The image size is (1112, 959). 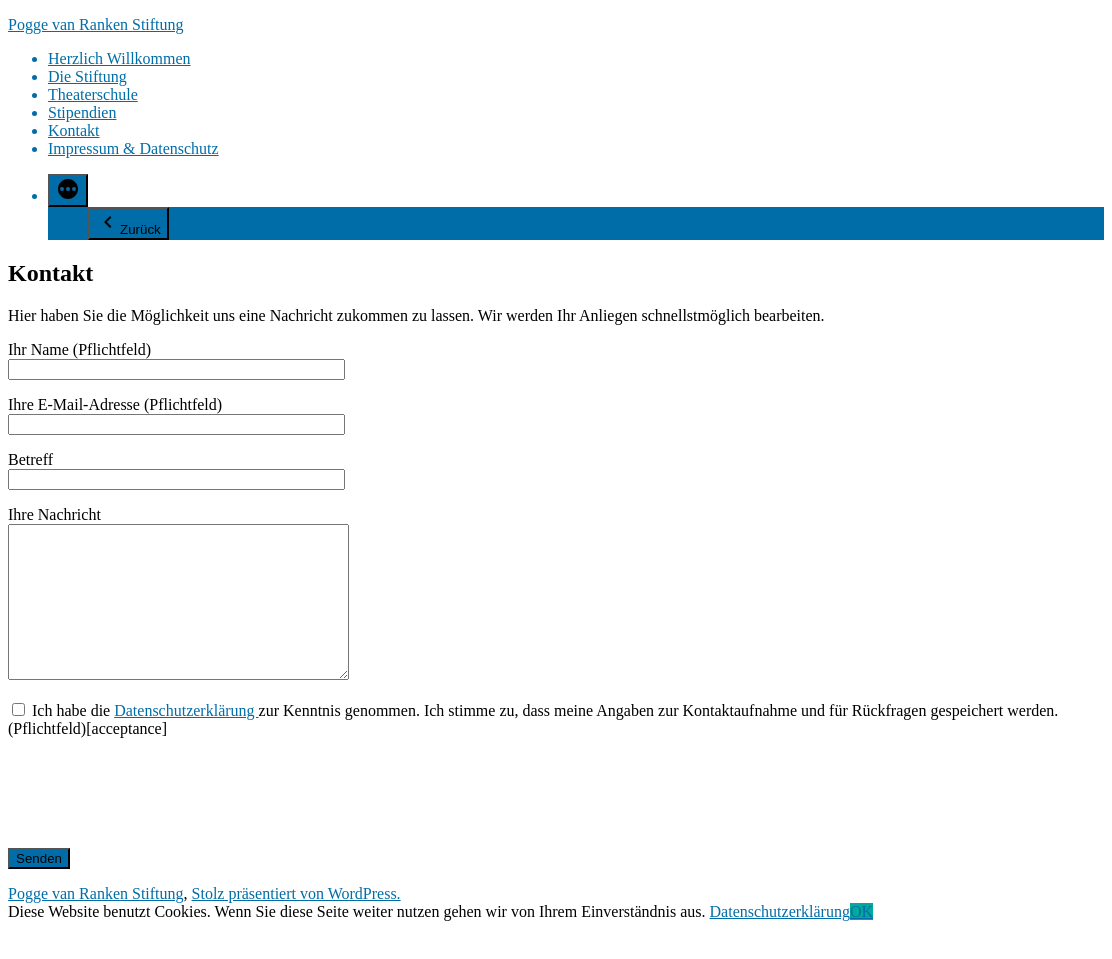 I want to click on Stolz präsentiert von WordPress., so click(x=296, y=923).